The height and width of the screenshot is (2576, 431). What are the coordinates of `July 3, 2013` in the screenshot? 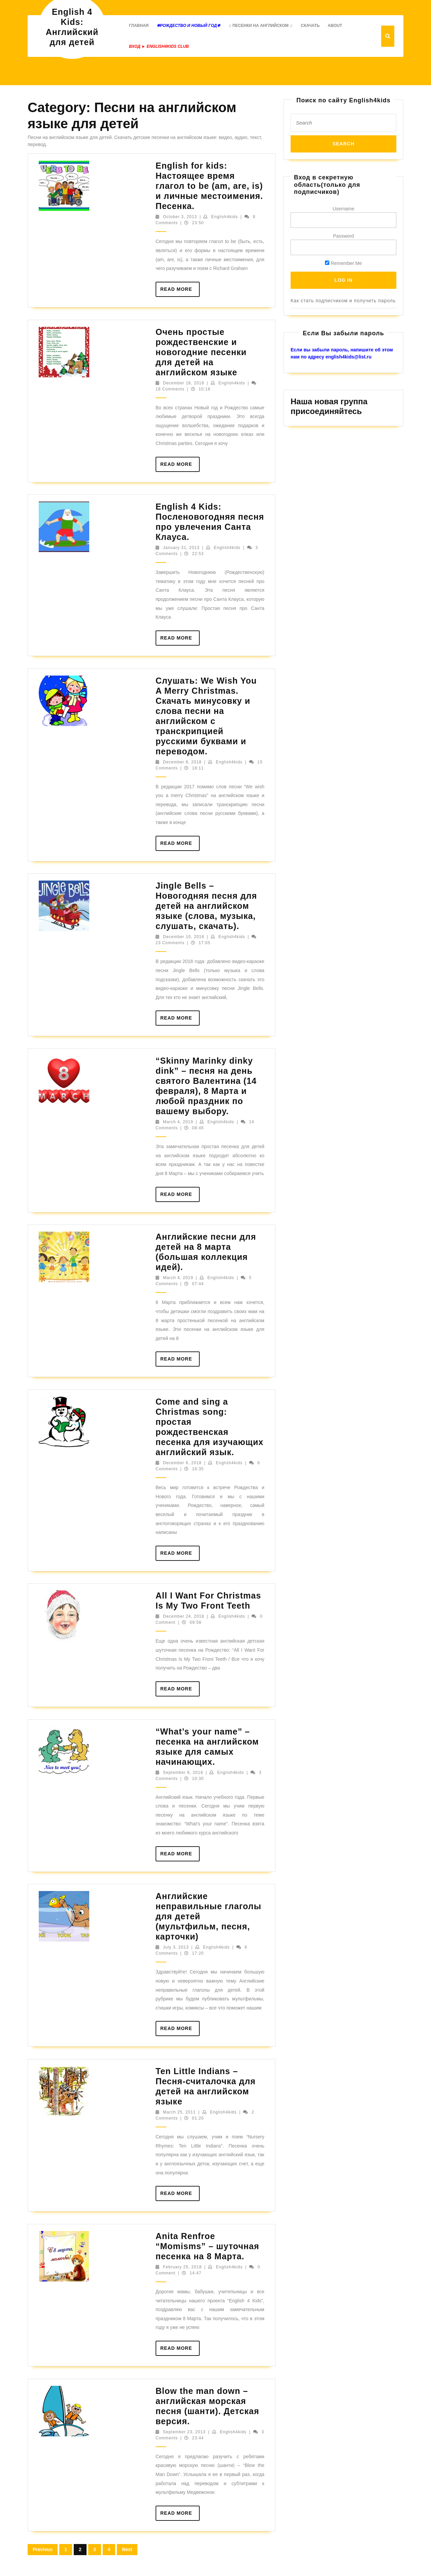 It's located at (176, 1947).